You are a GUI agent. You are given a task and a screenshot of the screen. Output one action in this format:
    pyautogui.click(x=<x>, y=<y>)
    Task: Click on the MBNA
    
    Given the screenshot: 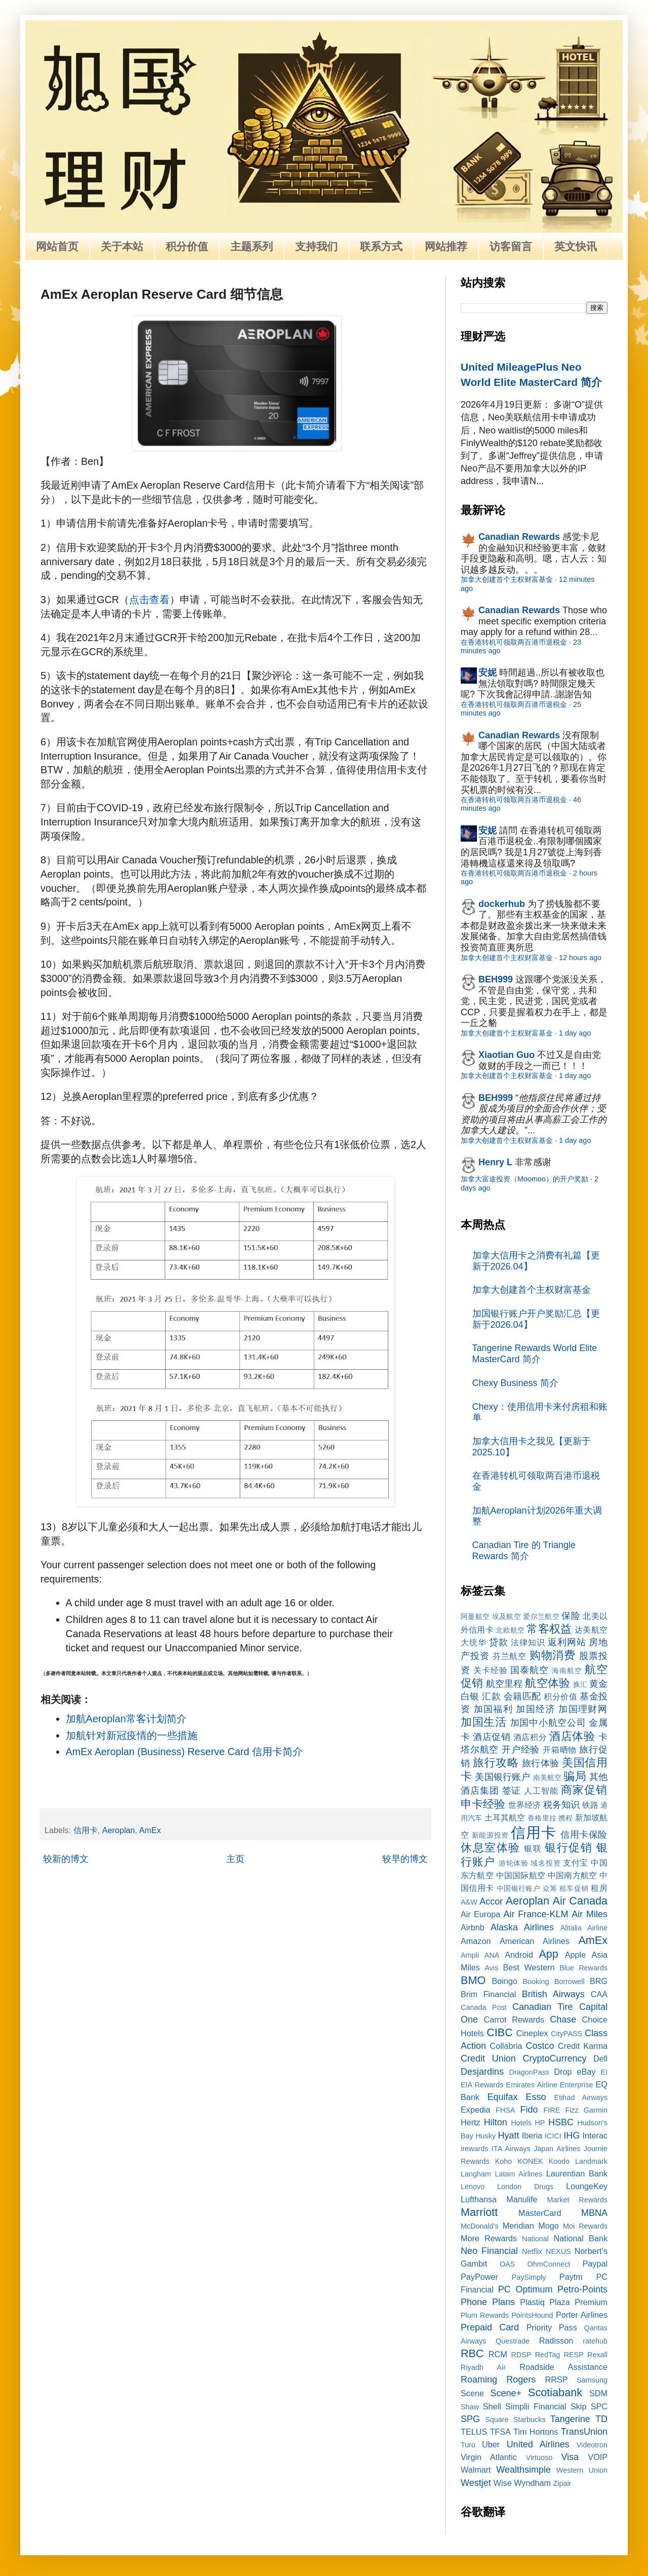 What is the action you would take?
    pyautogui.click(x=594, y=2213)
    